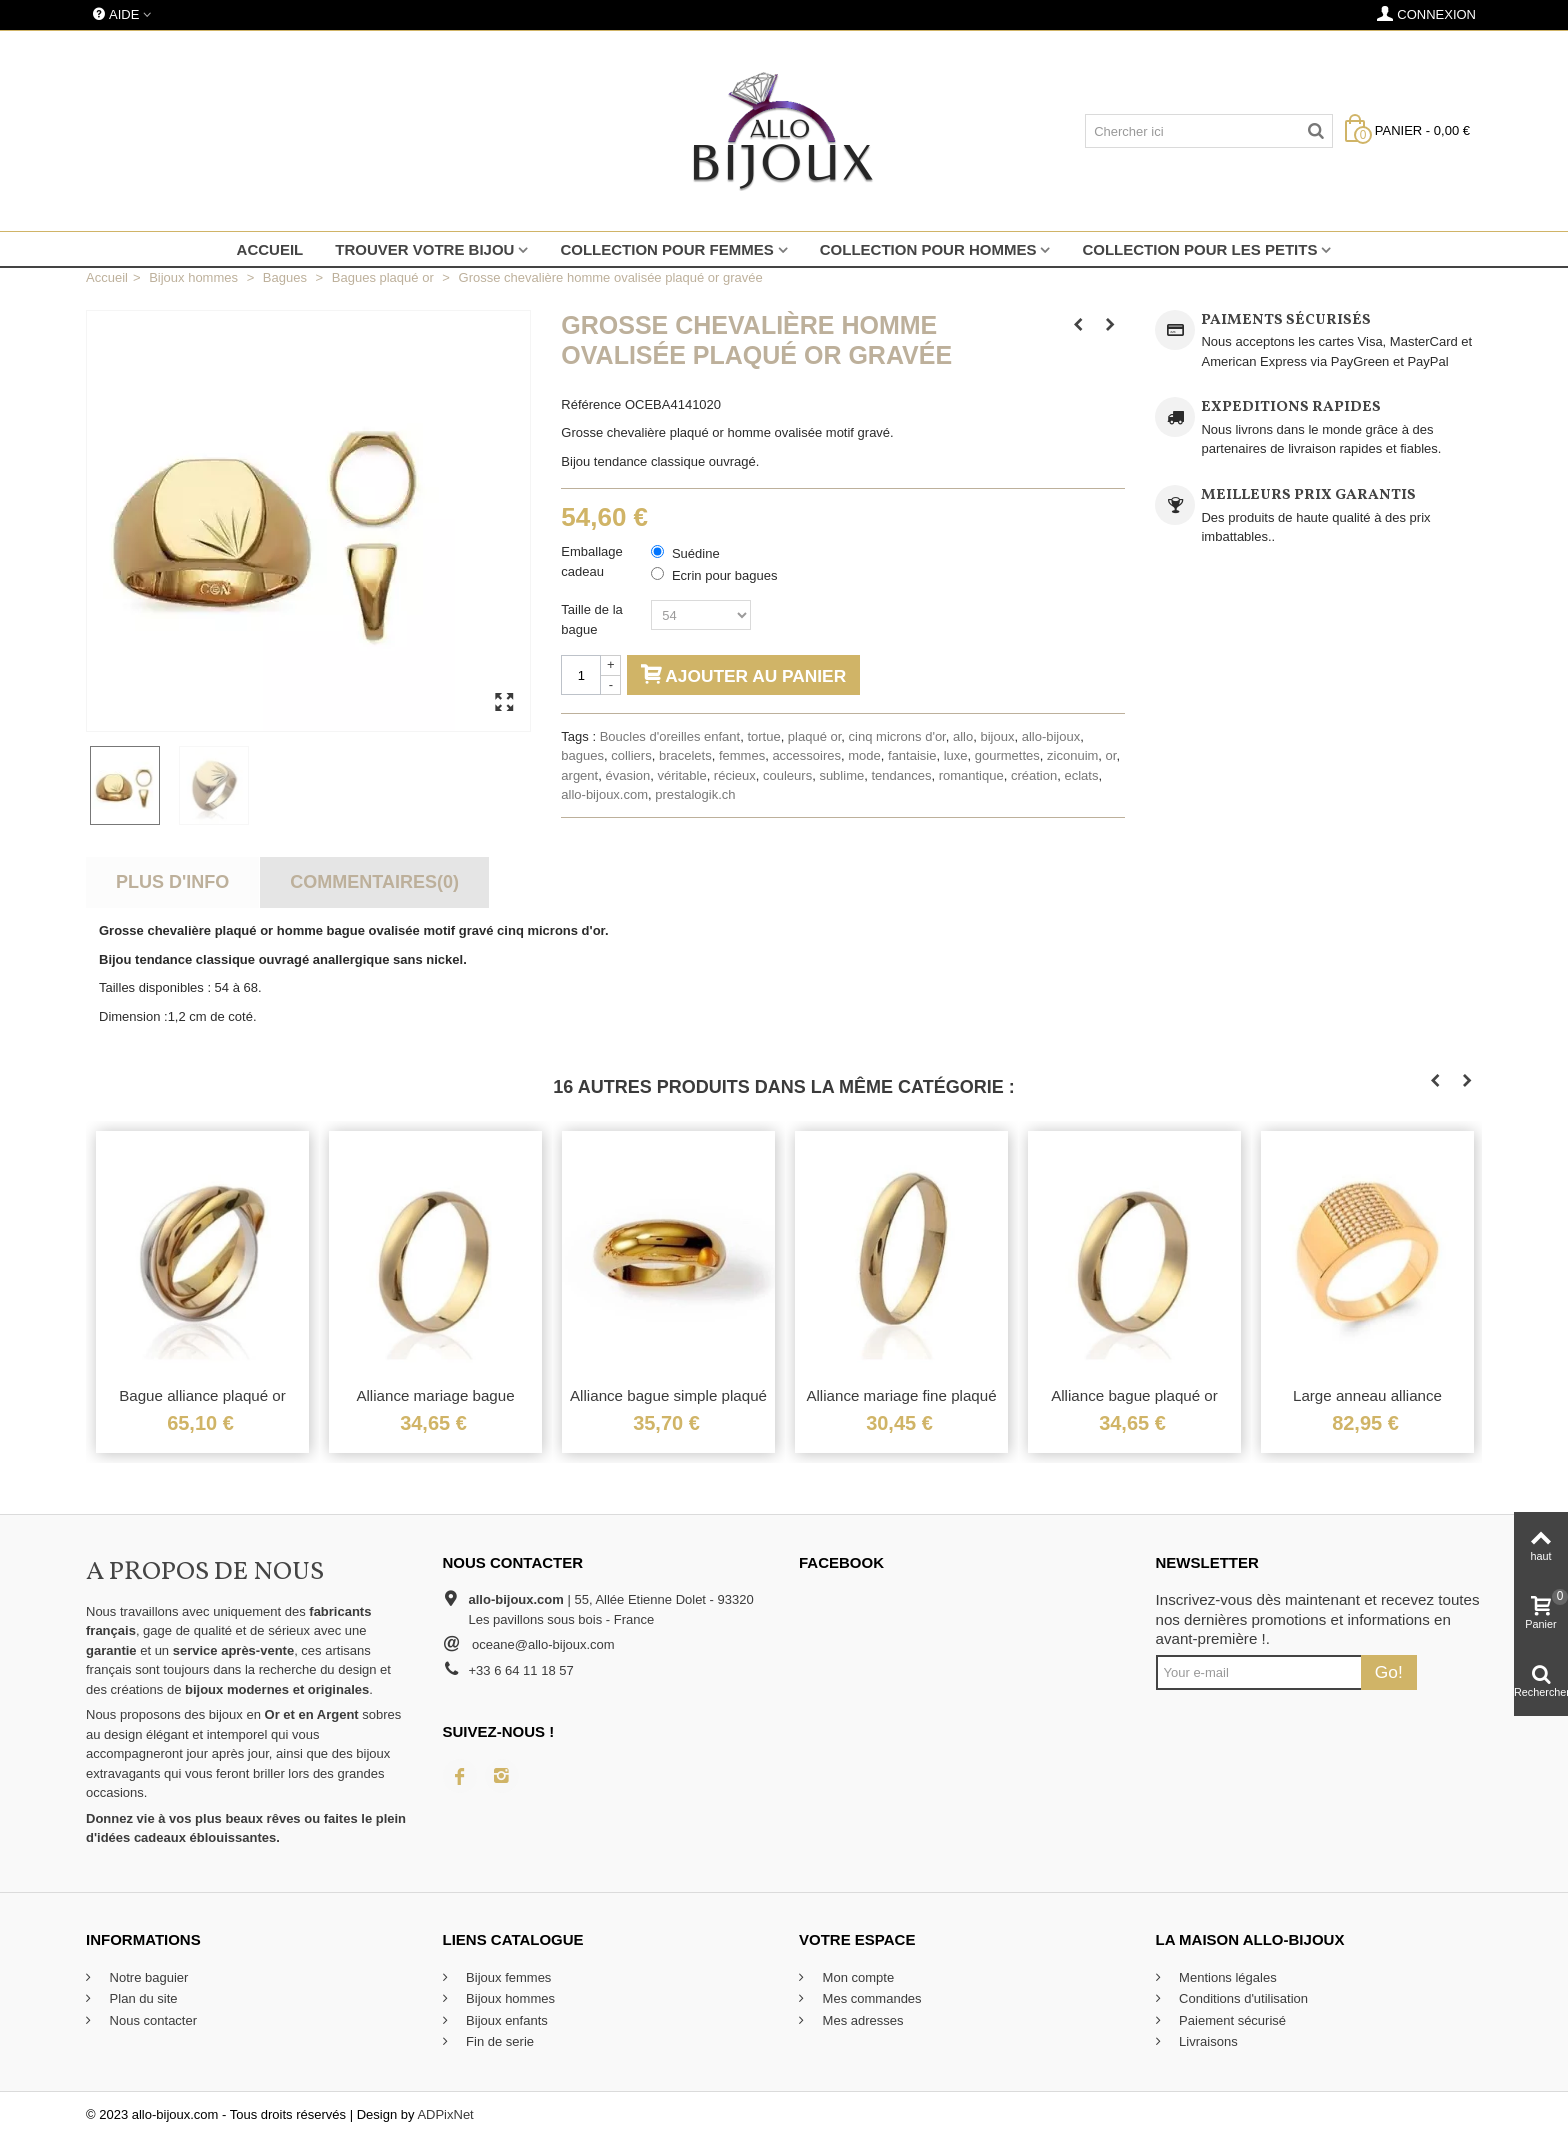 This screenshot has width=1568, height=2138. I want to click on Paiement sécurisé, so click(1231, 2020).